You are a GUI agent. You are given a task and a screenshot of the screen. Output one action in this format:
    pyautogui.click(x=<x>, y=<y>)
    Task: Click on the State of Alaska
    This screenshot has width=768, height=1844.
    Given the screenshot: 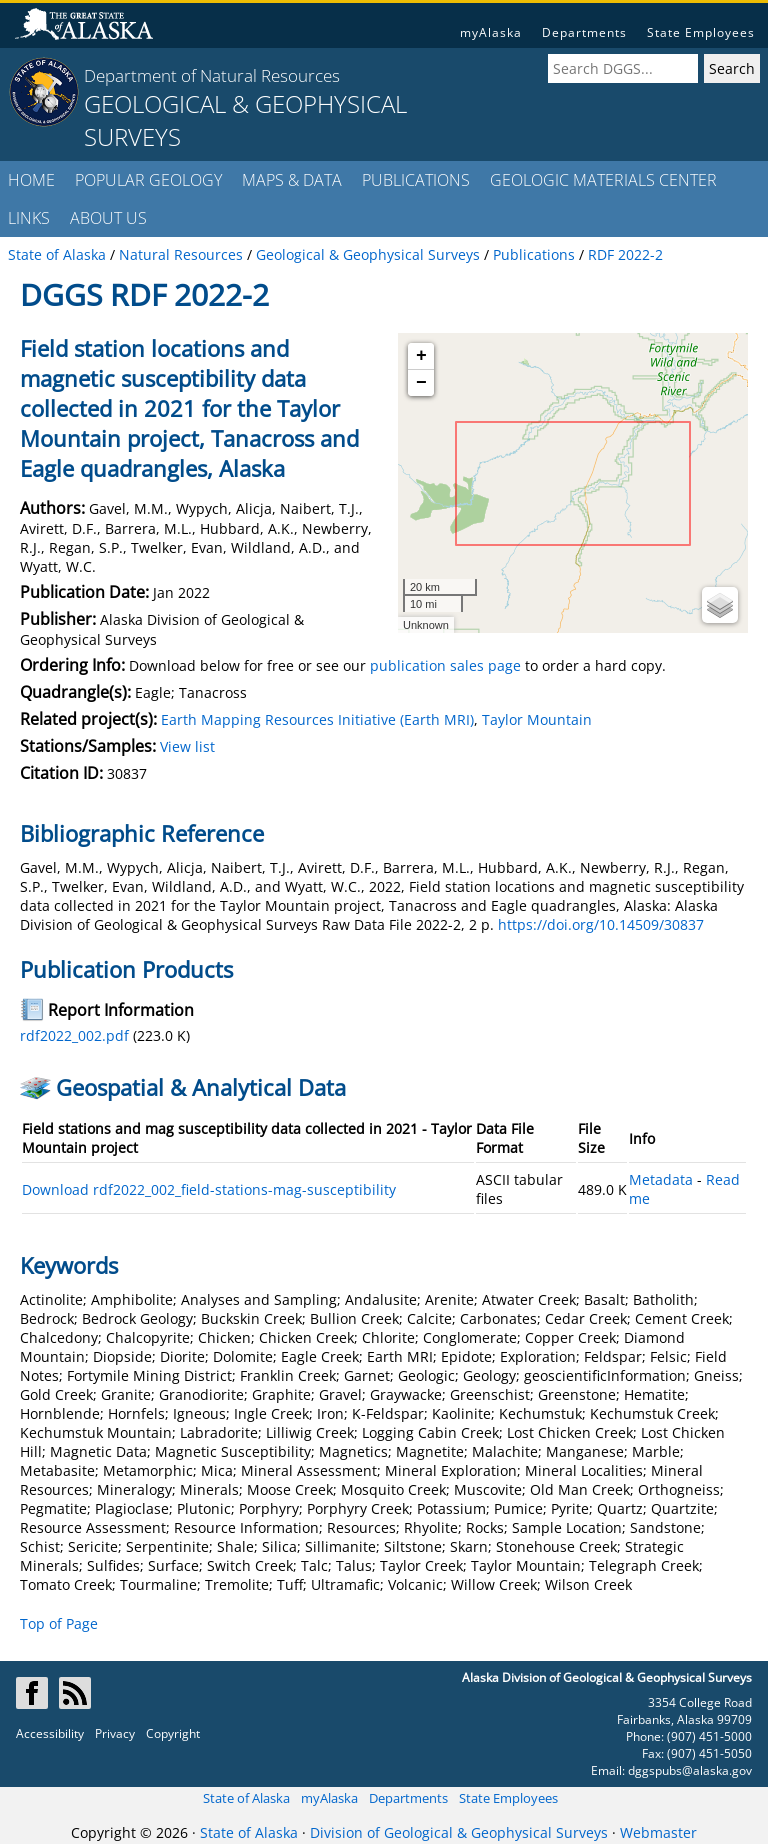 What is the action you would take?
    pyautogui.click(x=246, y=1798)
    